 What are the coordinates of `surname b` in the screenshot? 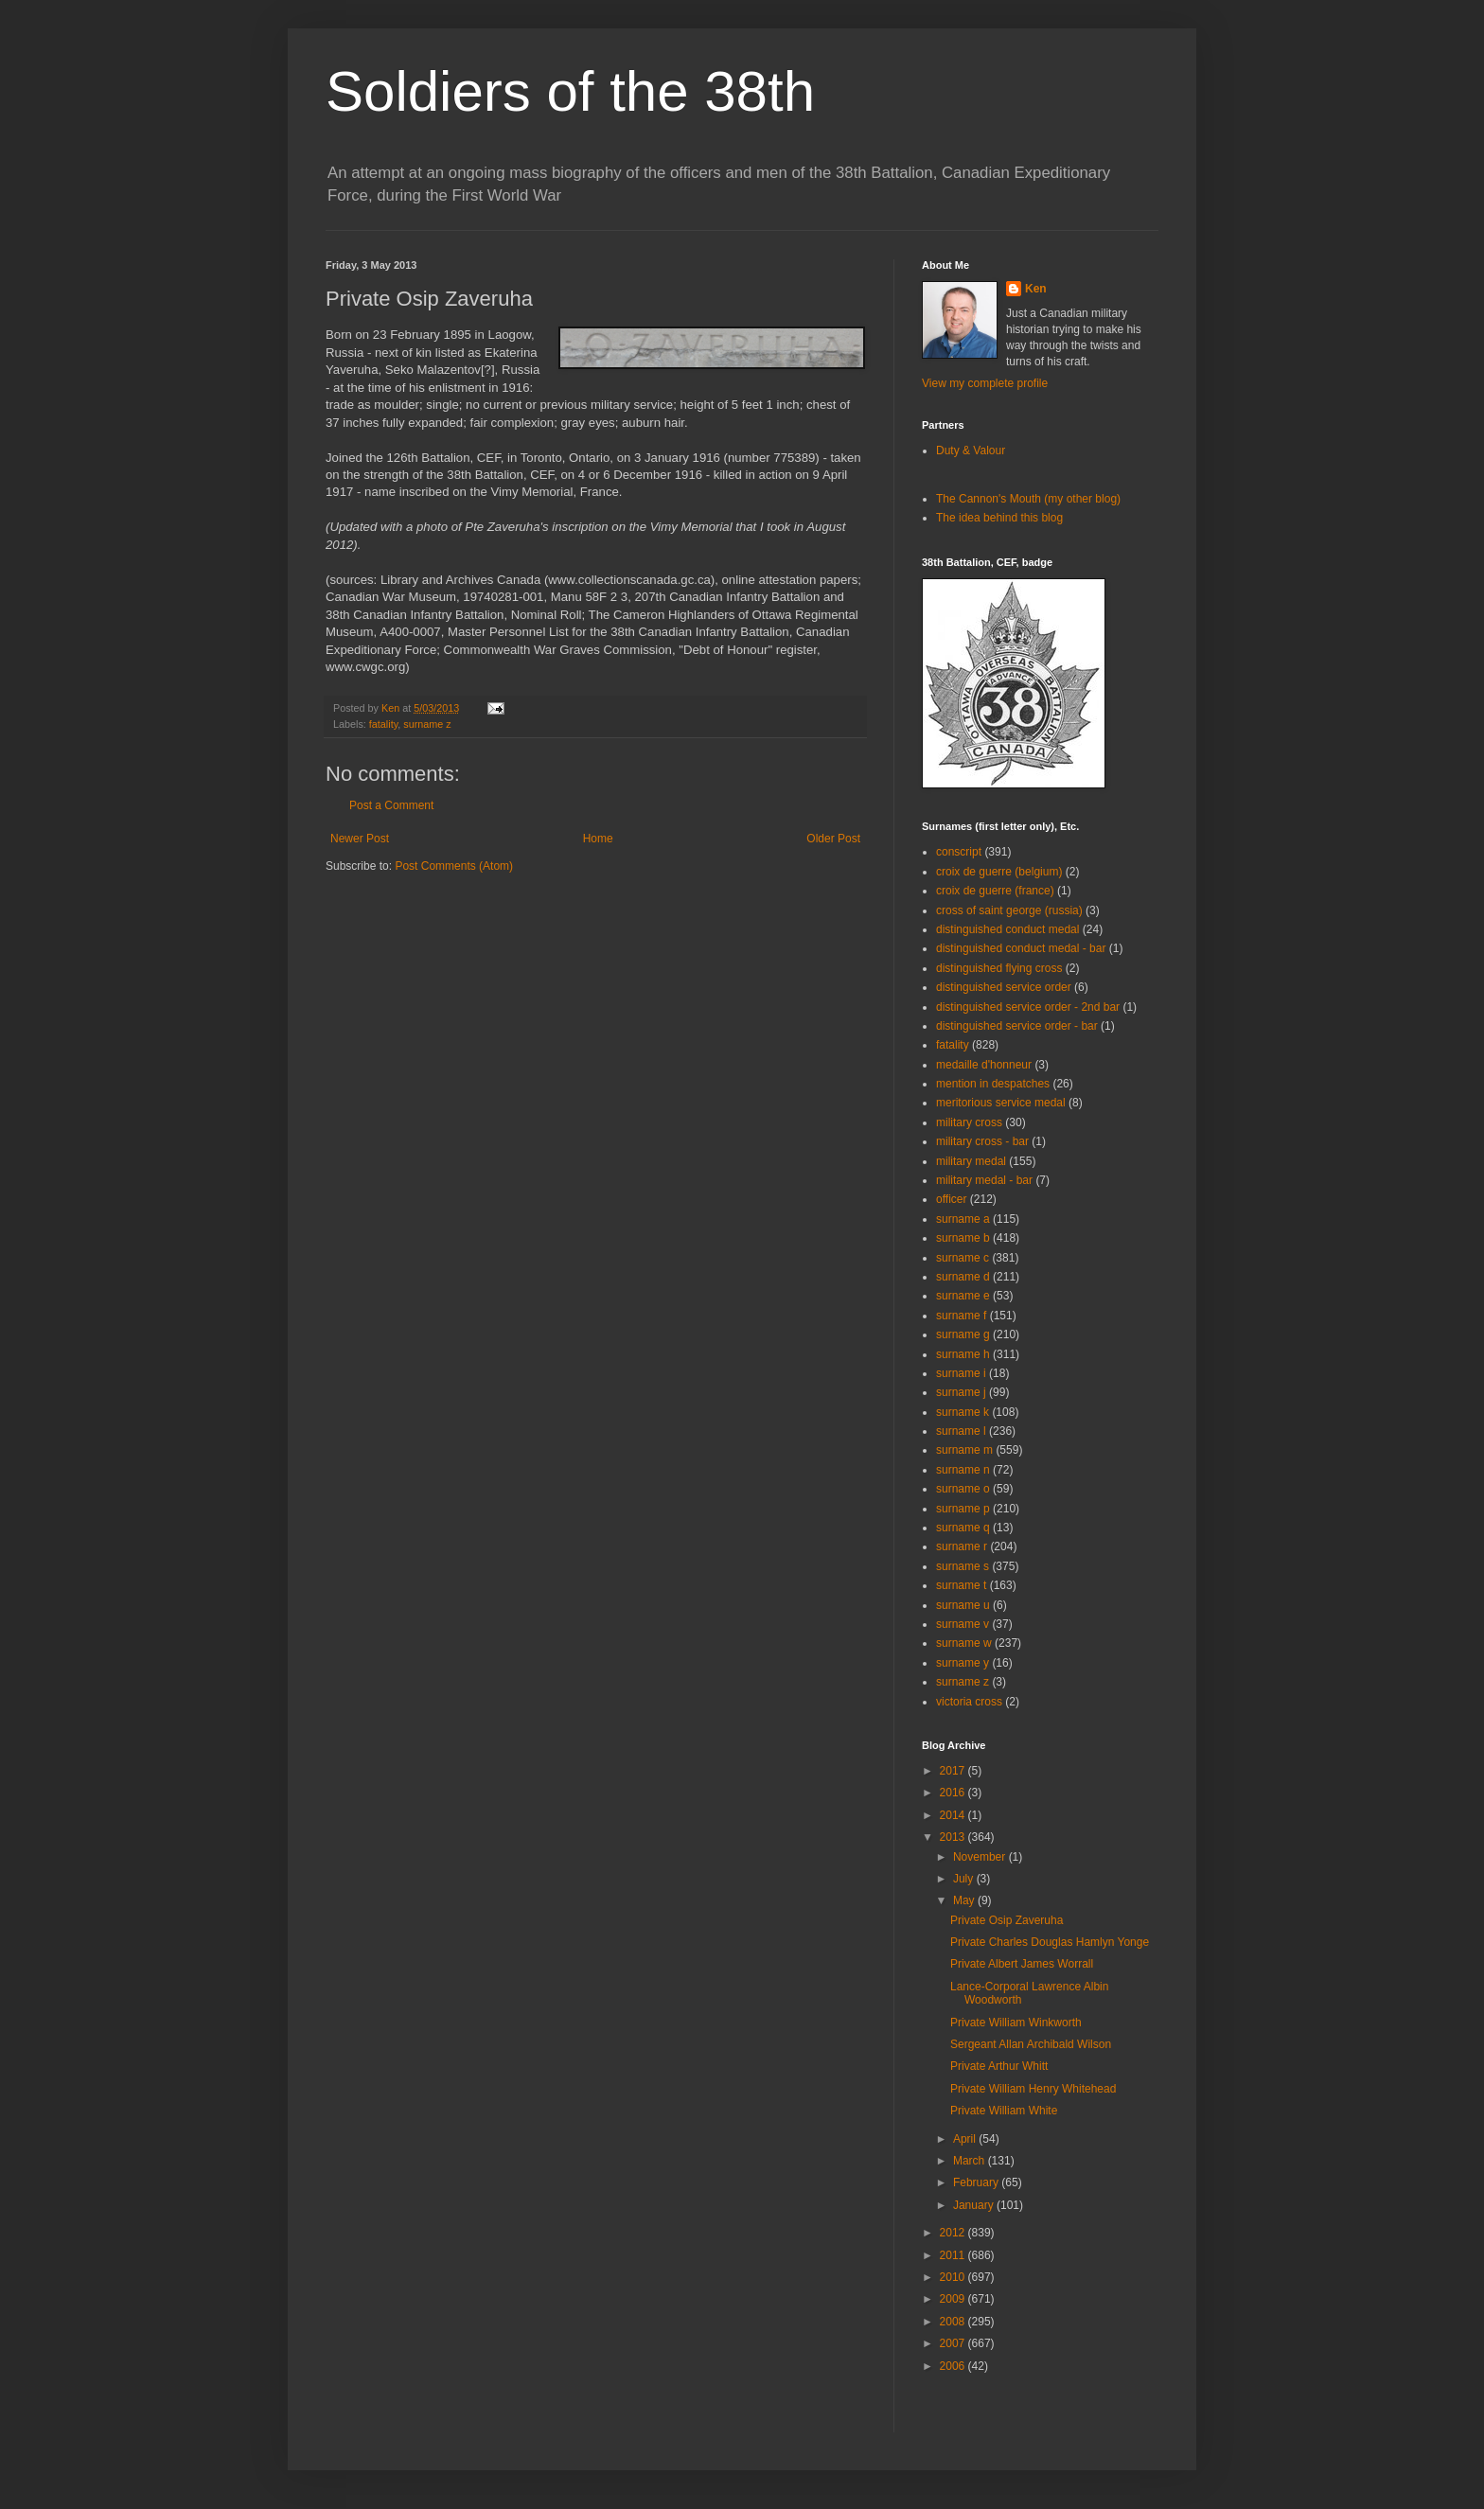 It's located at (963, 1238).